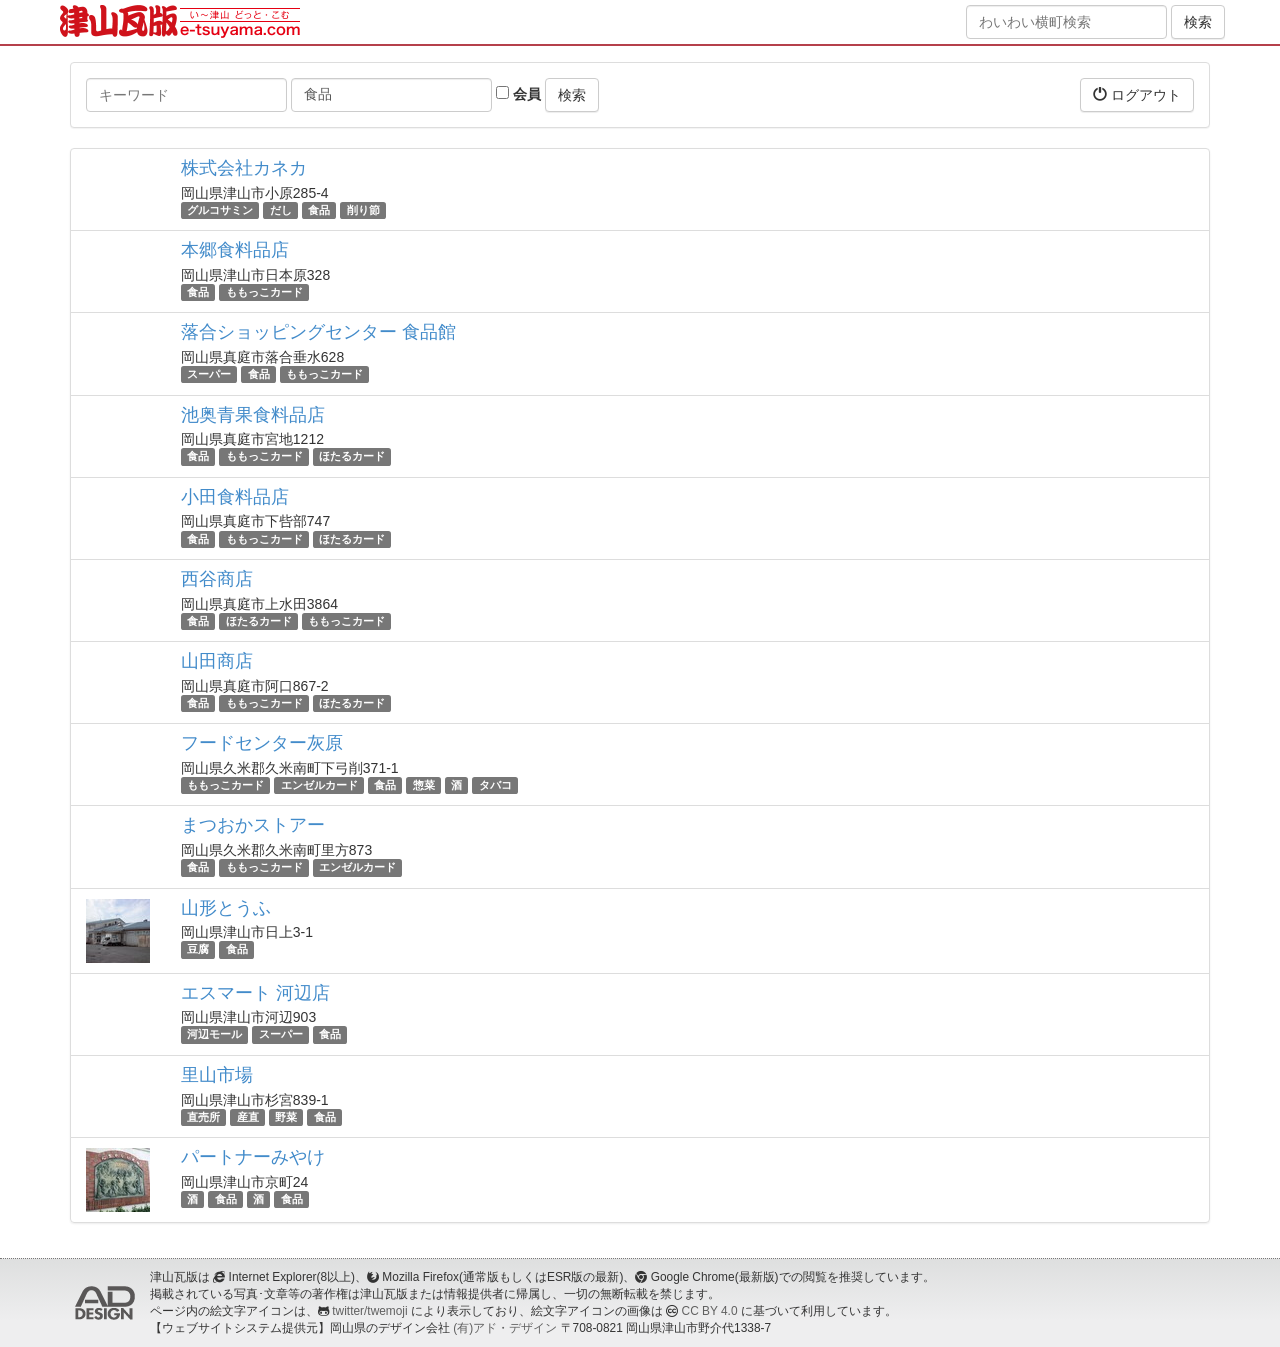 The height and width of the screenshot is (1347, 1280). I want to click on 会員, so click(518, 94).